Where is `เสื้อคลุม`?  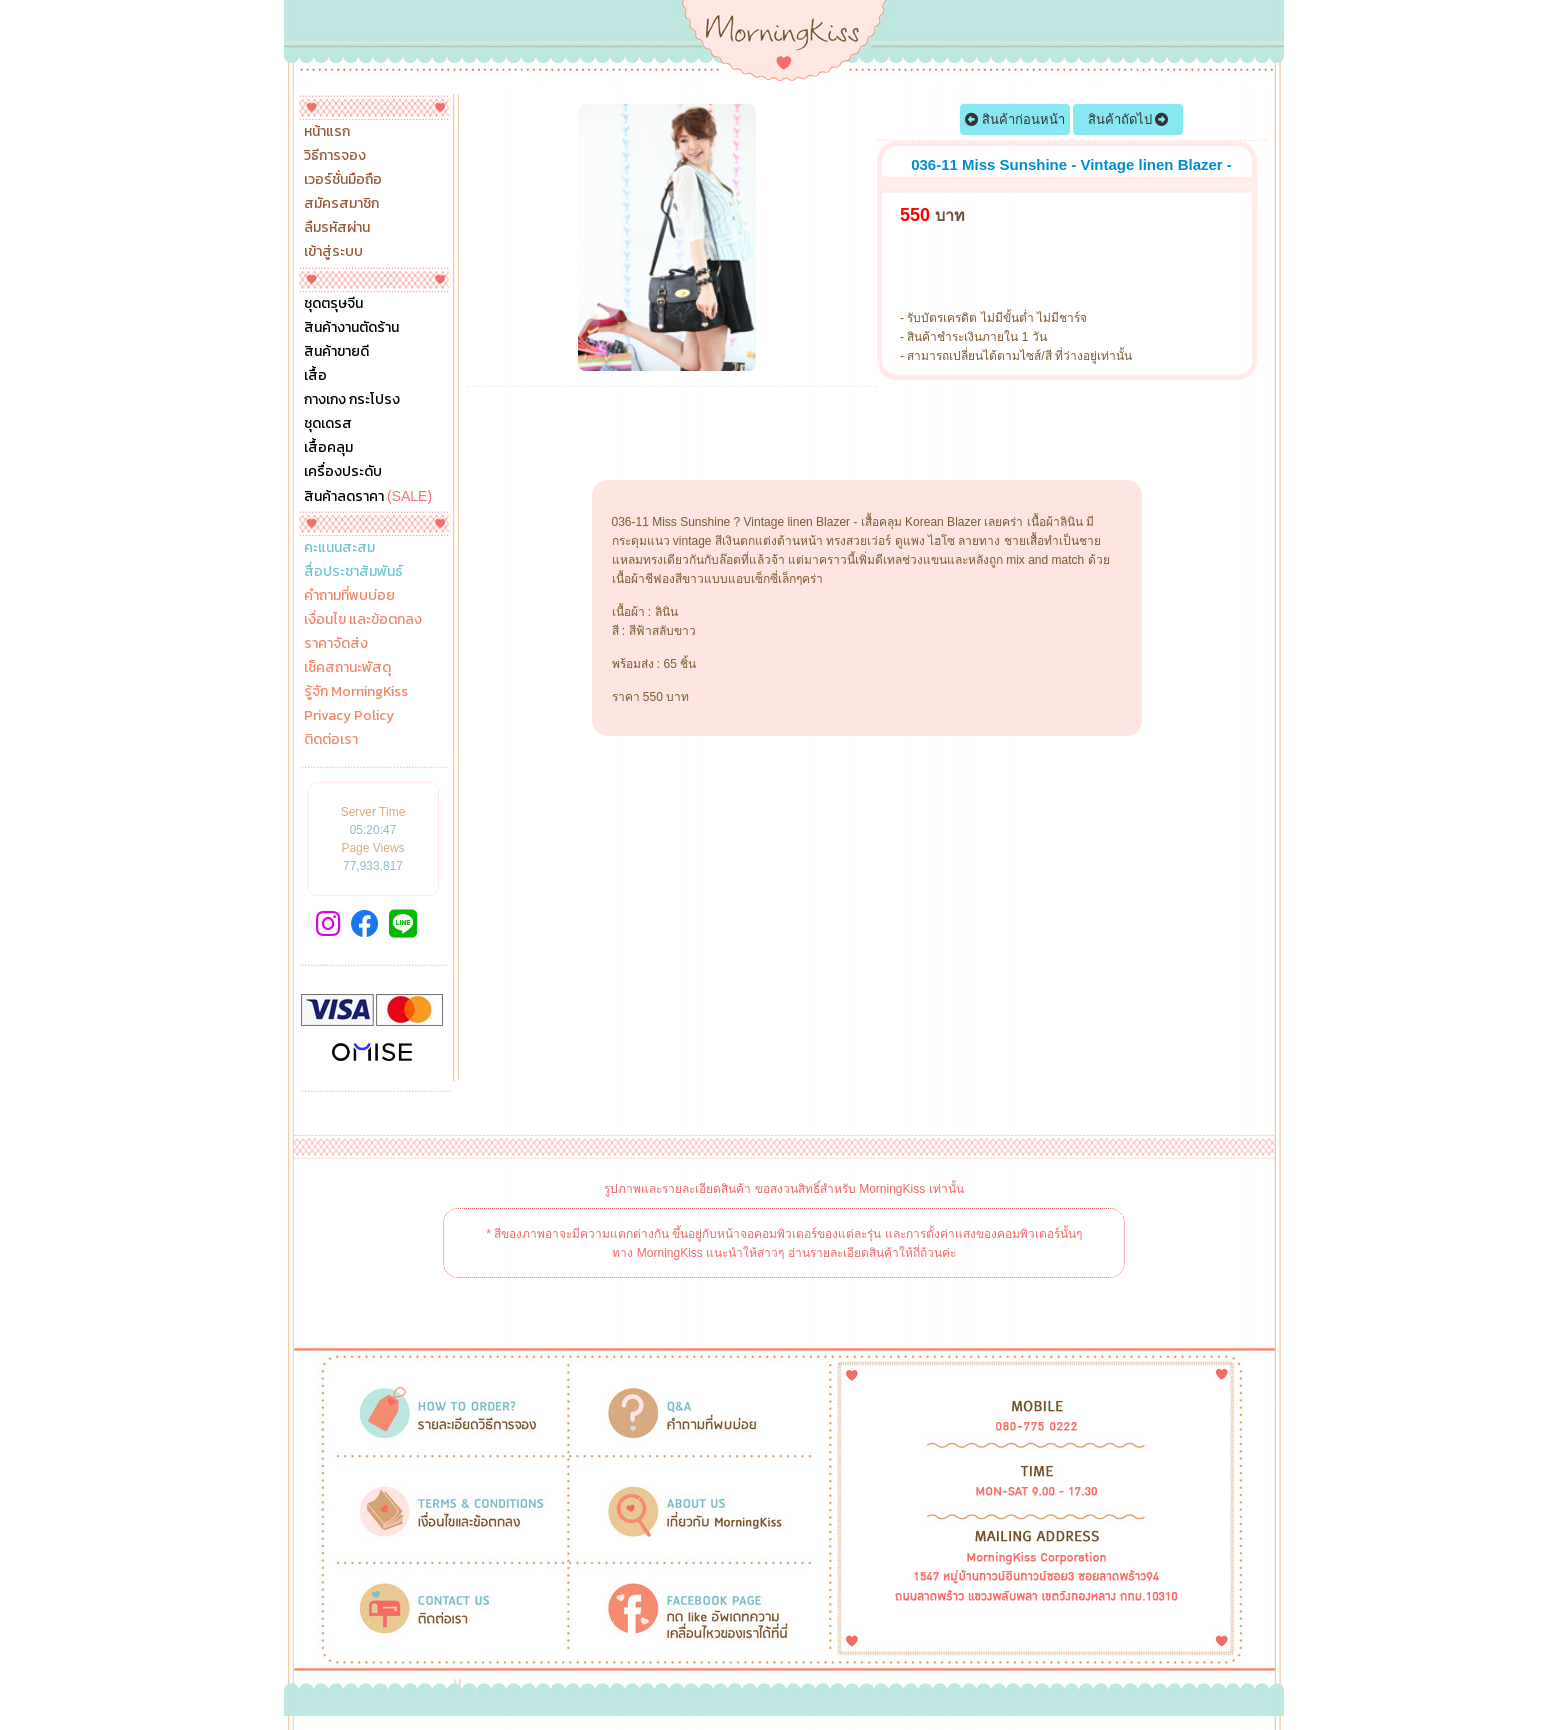
เสื้อคลุม is located at coordinates (328, 448).